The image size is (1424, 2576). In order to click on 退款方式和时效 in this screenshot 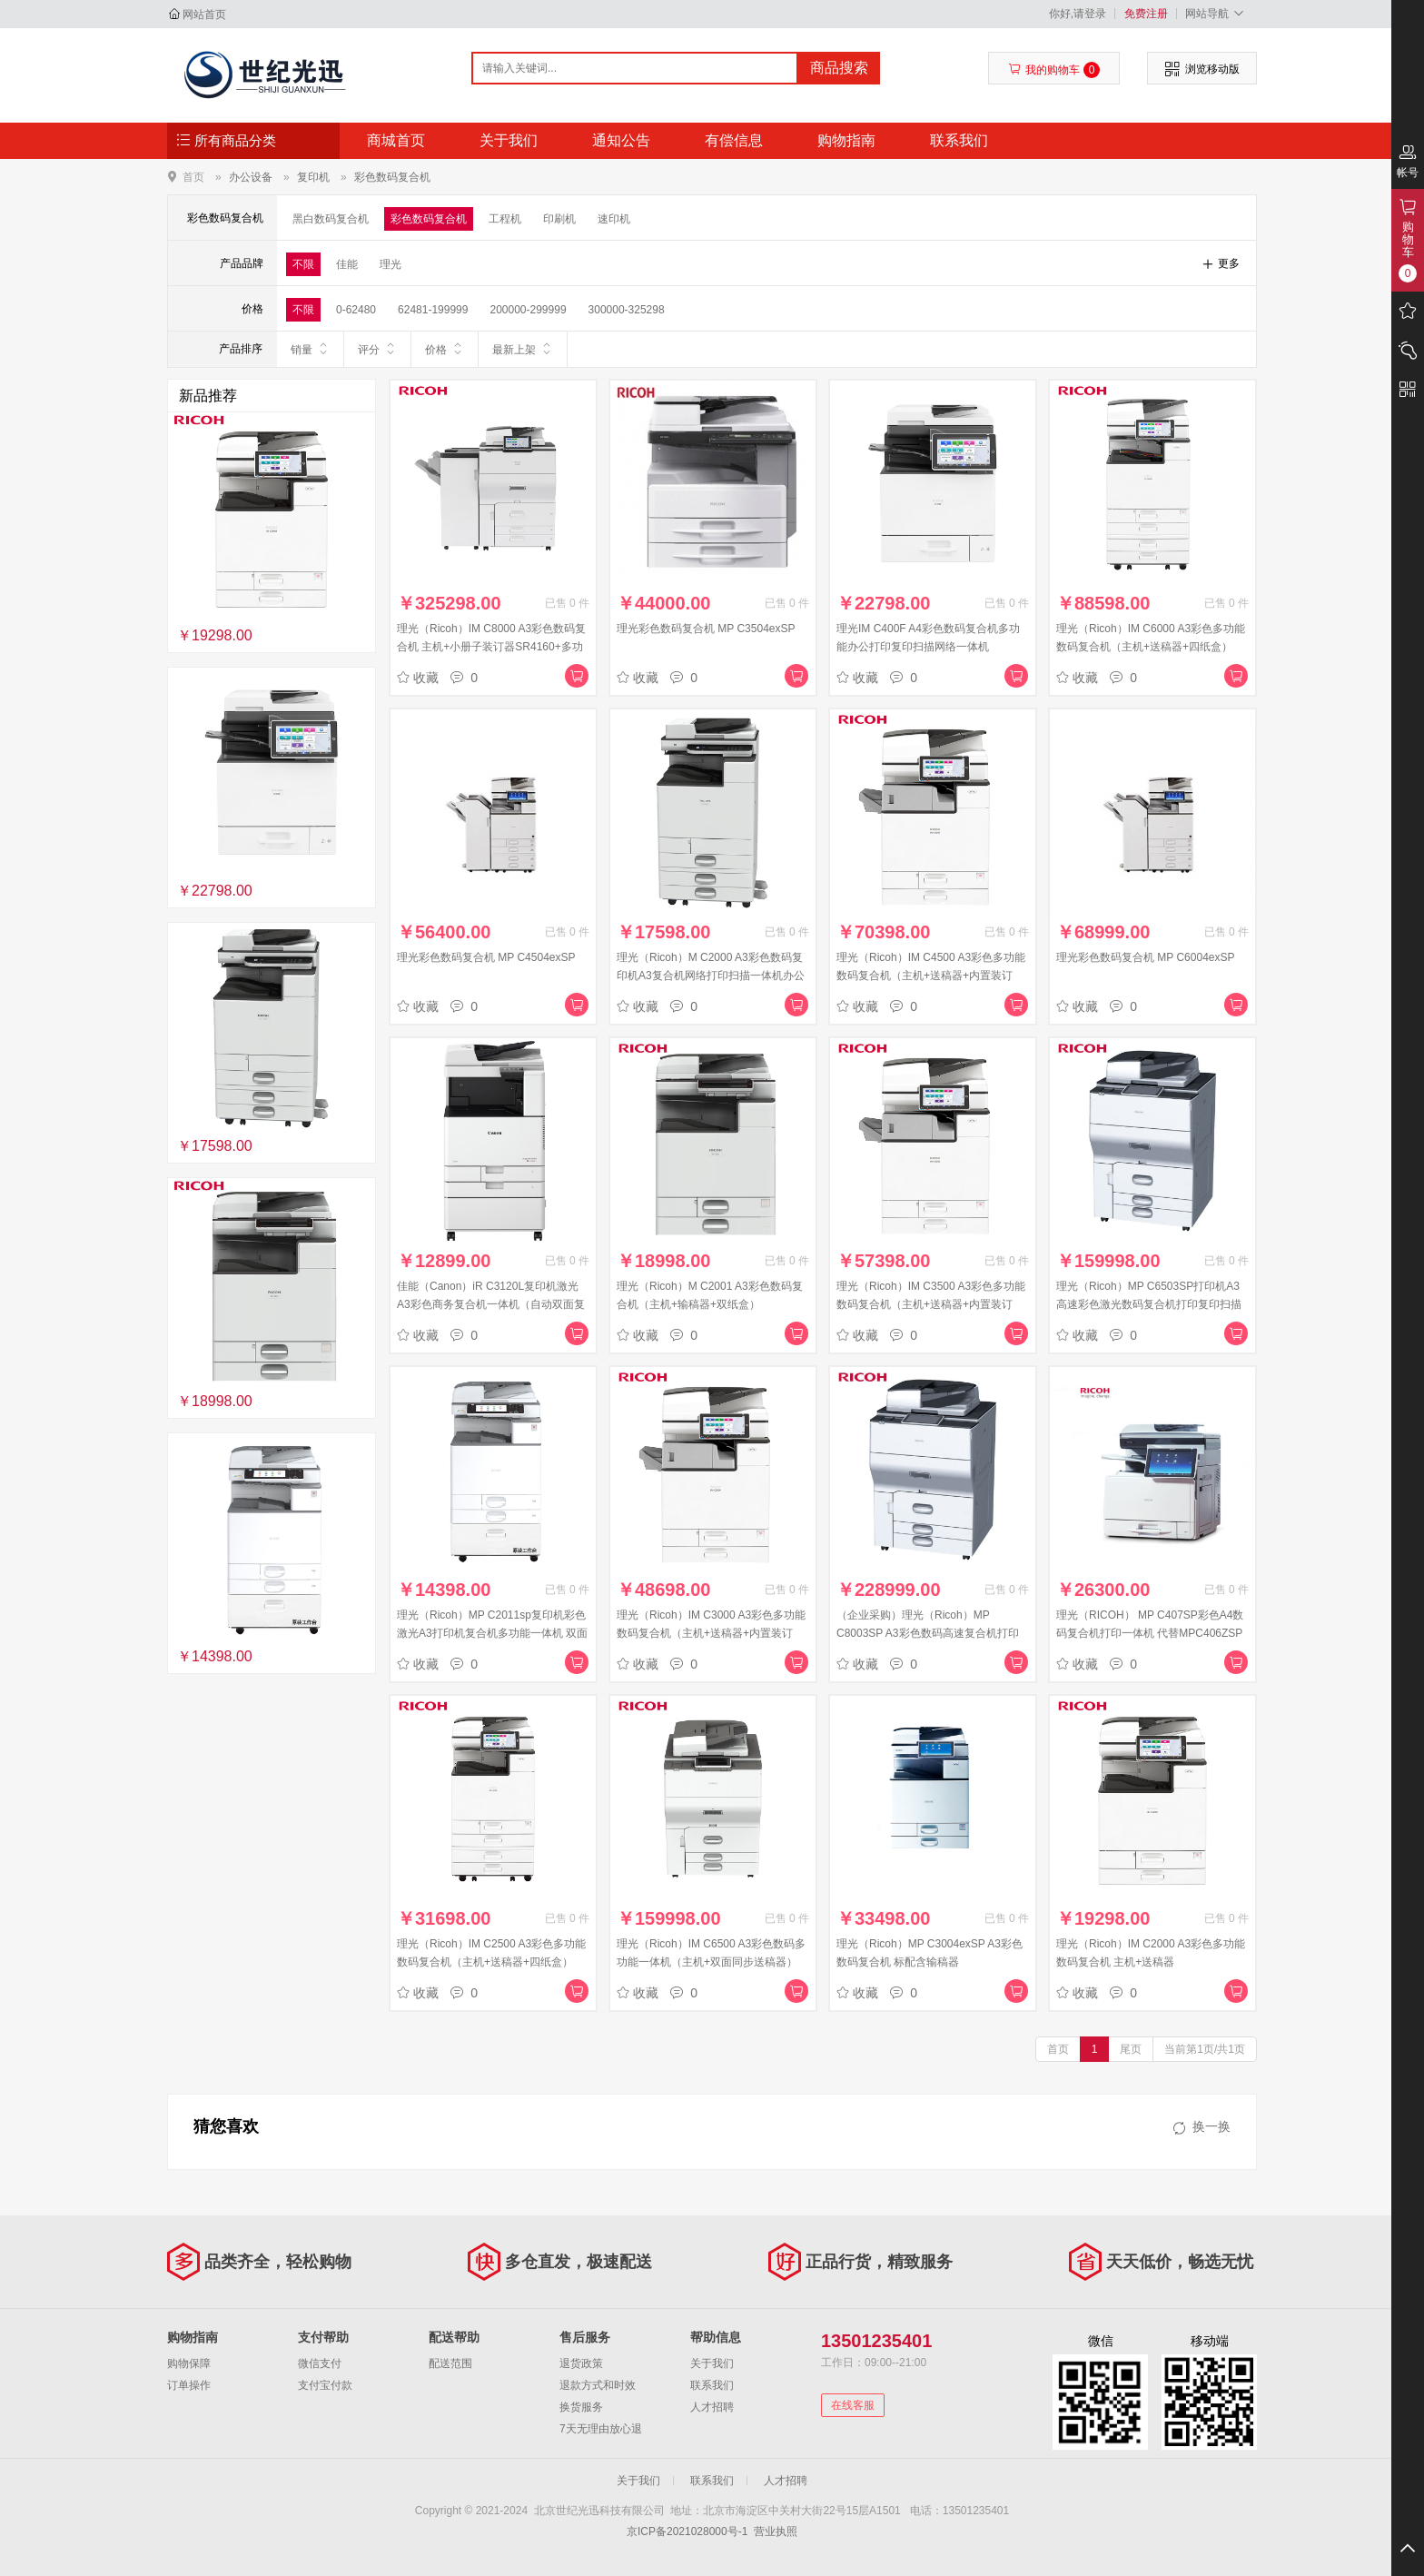, I will do `click(597, 2385)`.